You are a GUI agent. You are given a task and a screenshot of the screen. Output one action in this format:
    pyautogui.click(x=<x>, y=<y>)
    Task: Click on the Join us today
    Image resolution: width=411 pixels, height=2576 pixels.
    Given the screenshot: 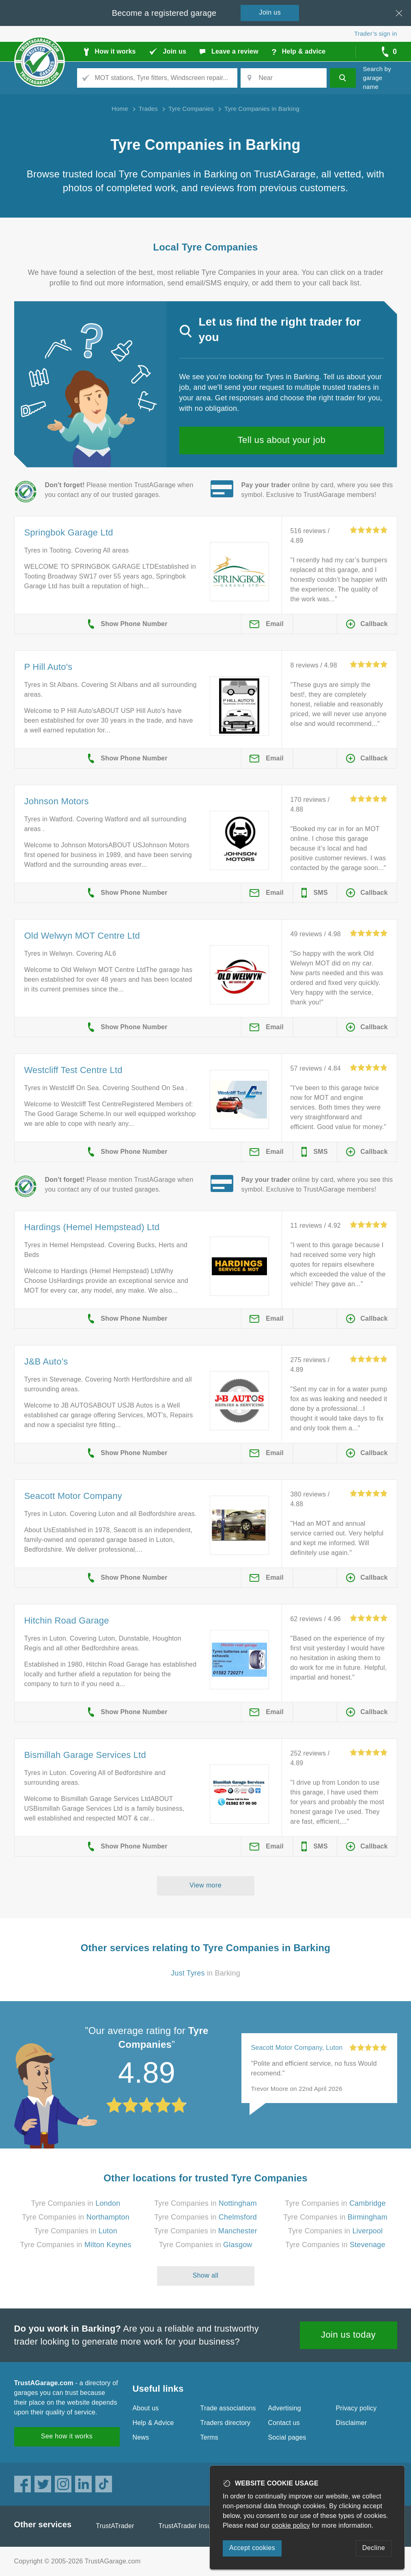 What is the action you would take?
    pyautogui.click(x=348, y=2335)
    